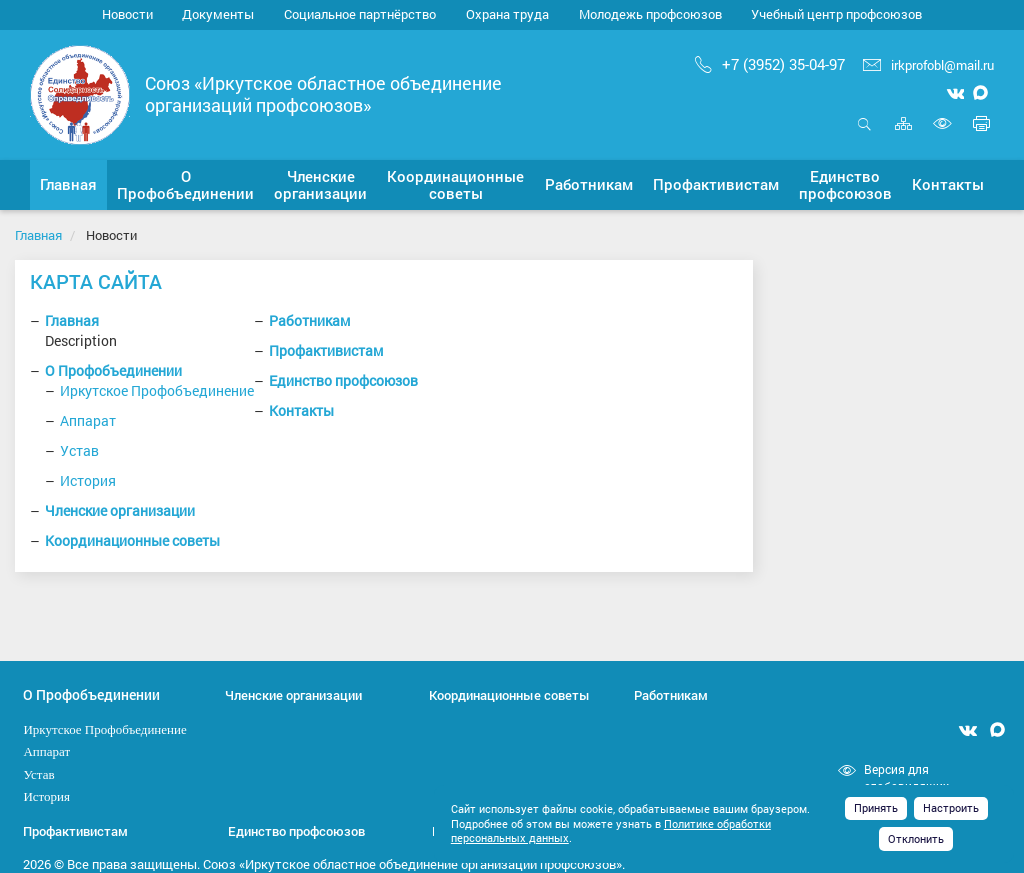 Image resolution: width=1024 pixels, height=873 pixels. I want to click on Учебный центр профсоюзов, so click(836, 14).